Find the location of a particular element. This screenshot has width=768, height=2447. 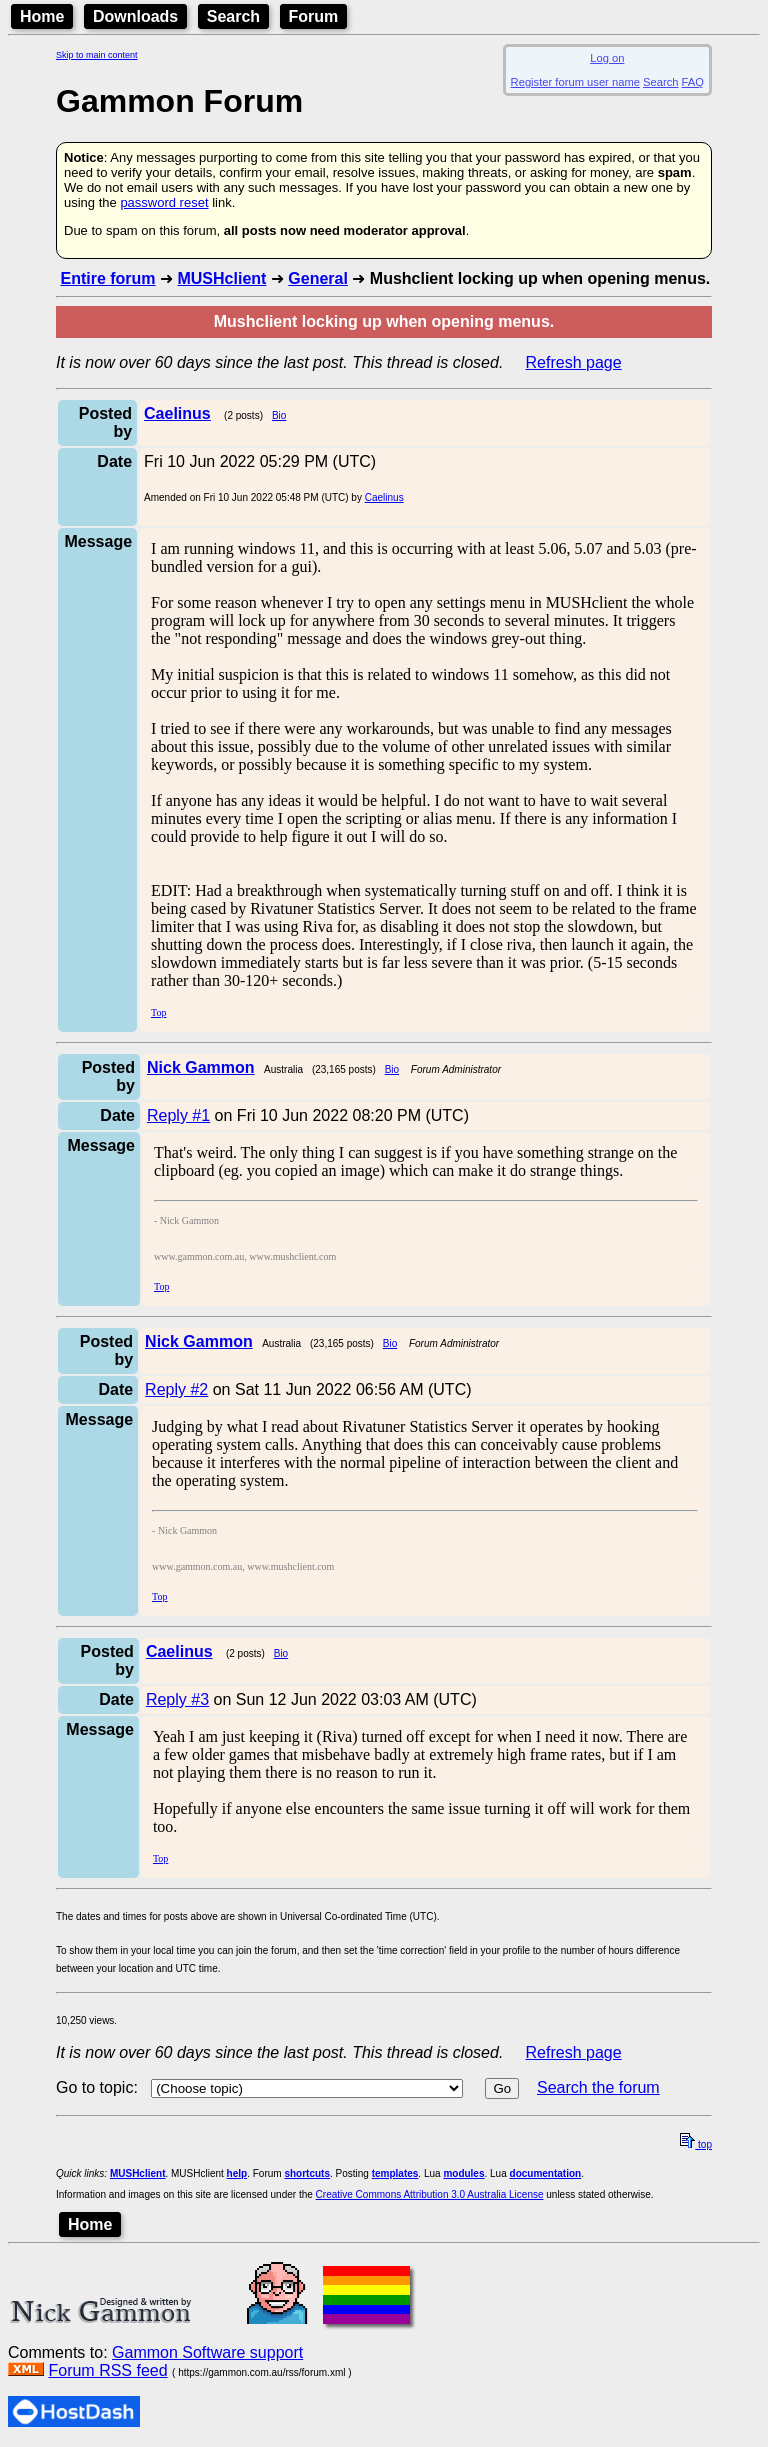

Skip to main content is located at coordinates (97, 55).